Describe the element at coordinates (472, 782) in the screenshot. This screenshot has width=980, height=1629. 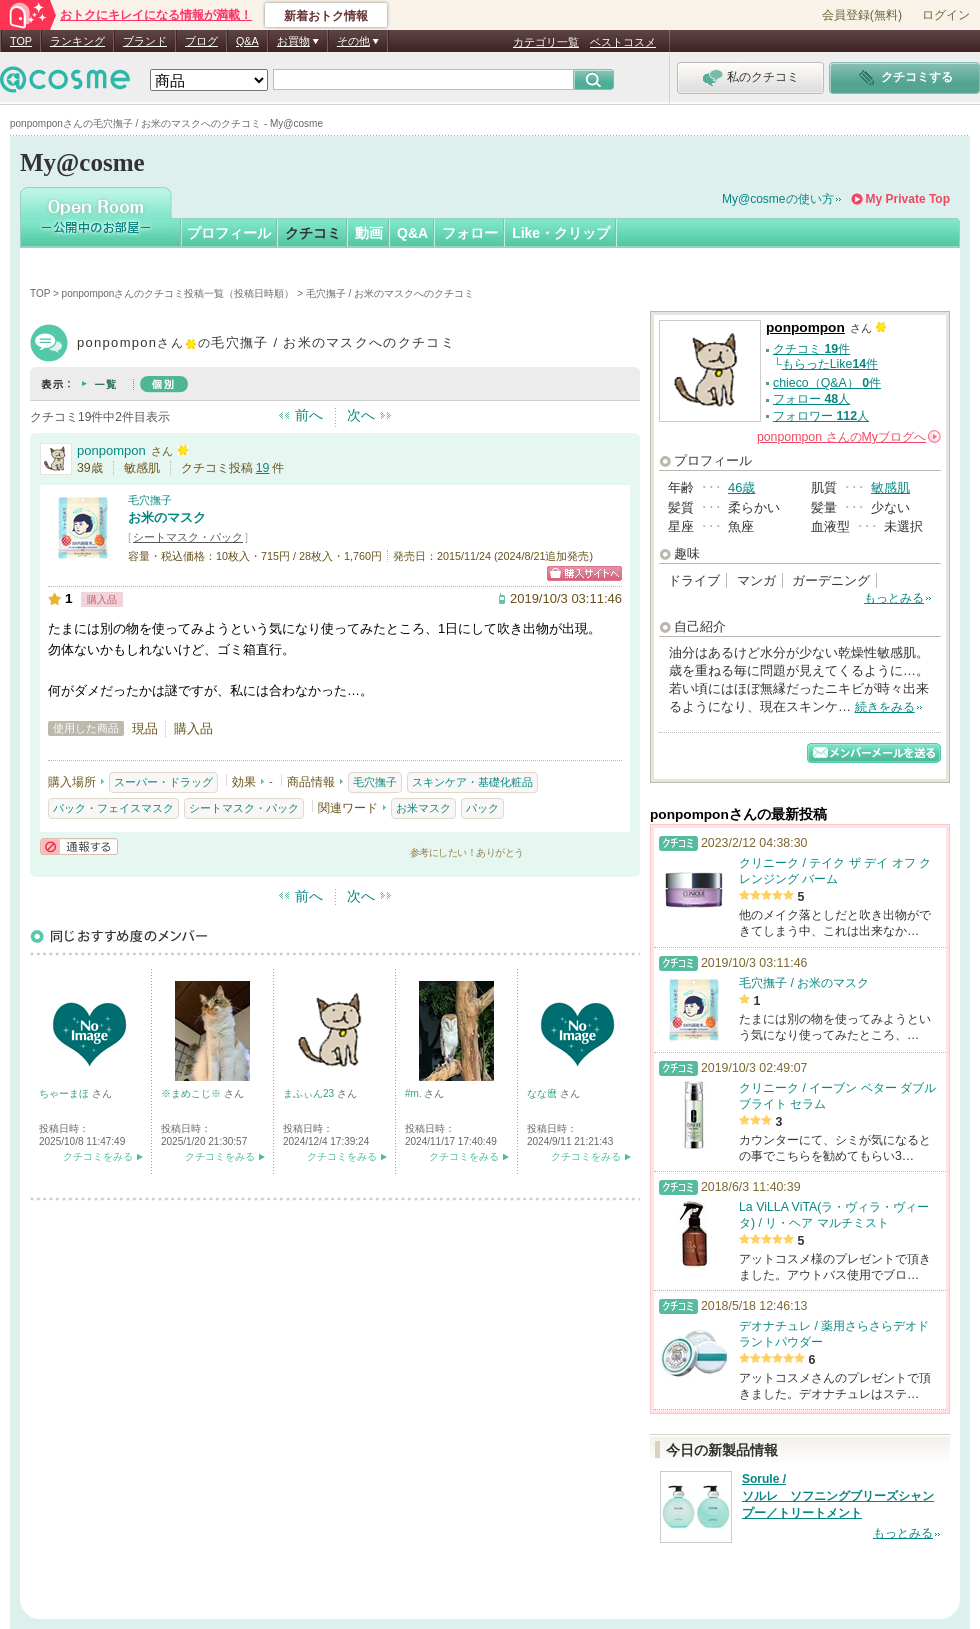
I see `スキンケア・基礎化粧品` at that location.